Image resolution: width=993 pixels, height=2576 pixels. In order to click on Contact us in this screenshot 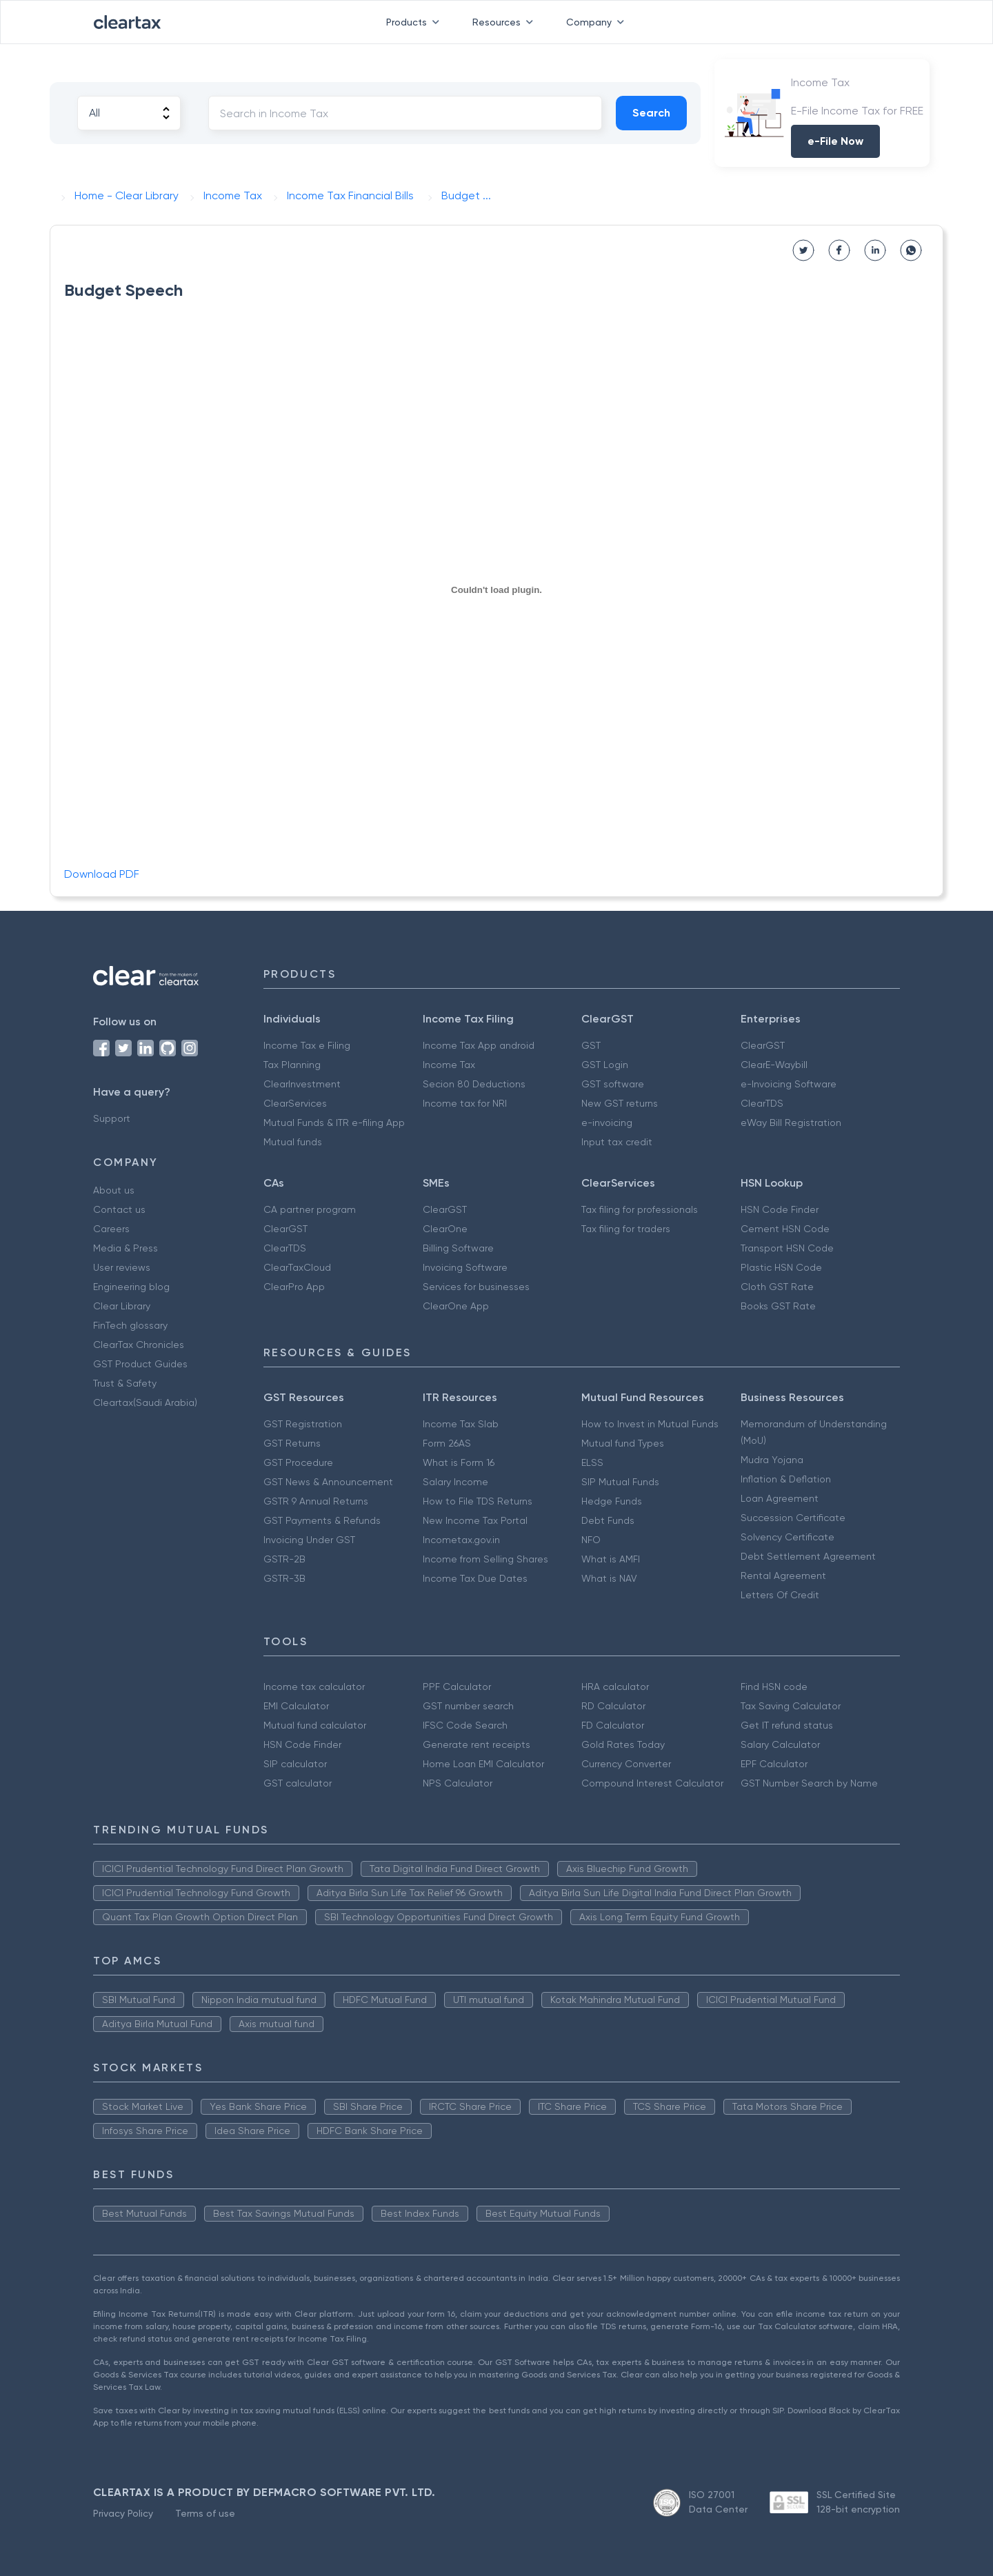, I will do `click(119, 1209)`.